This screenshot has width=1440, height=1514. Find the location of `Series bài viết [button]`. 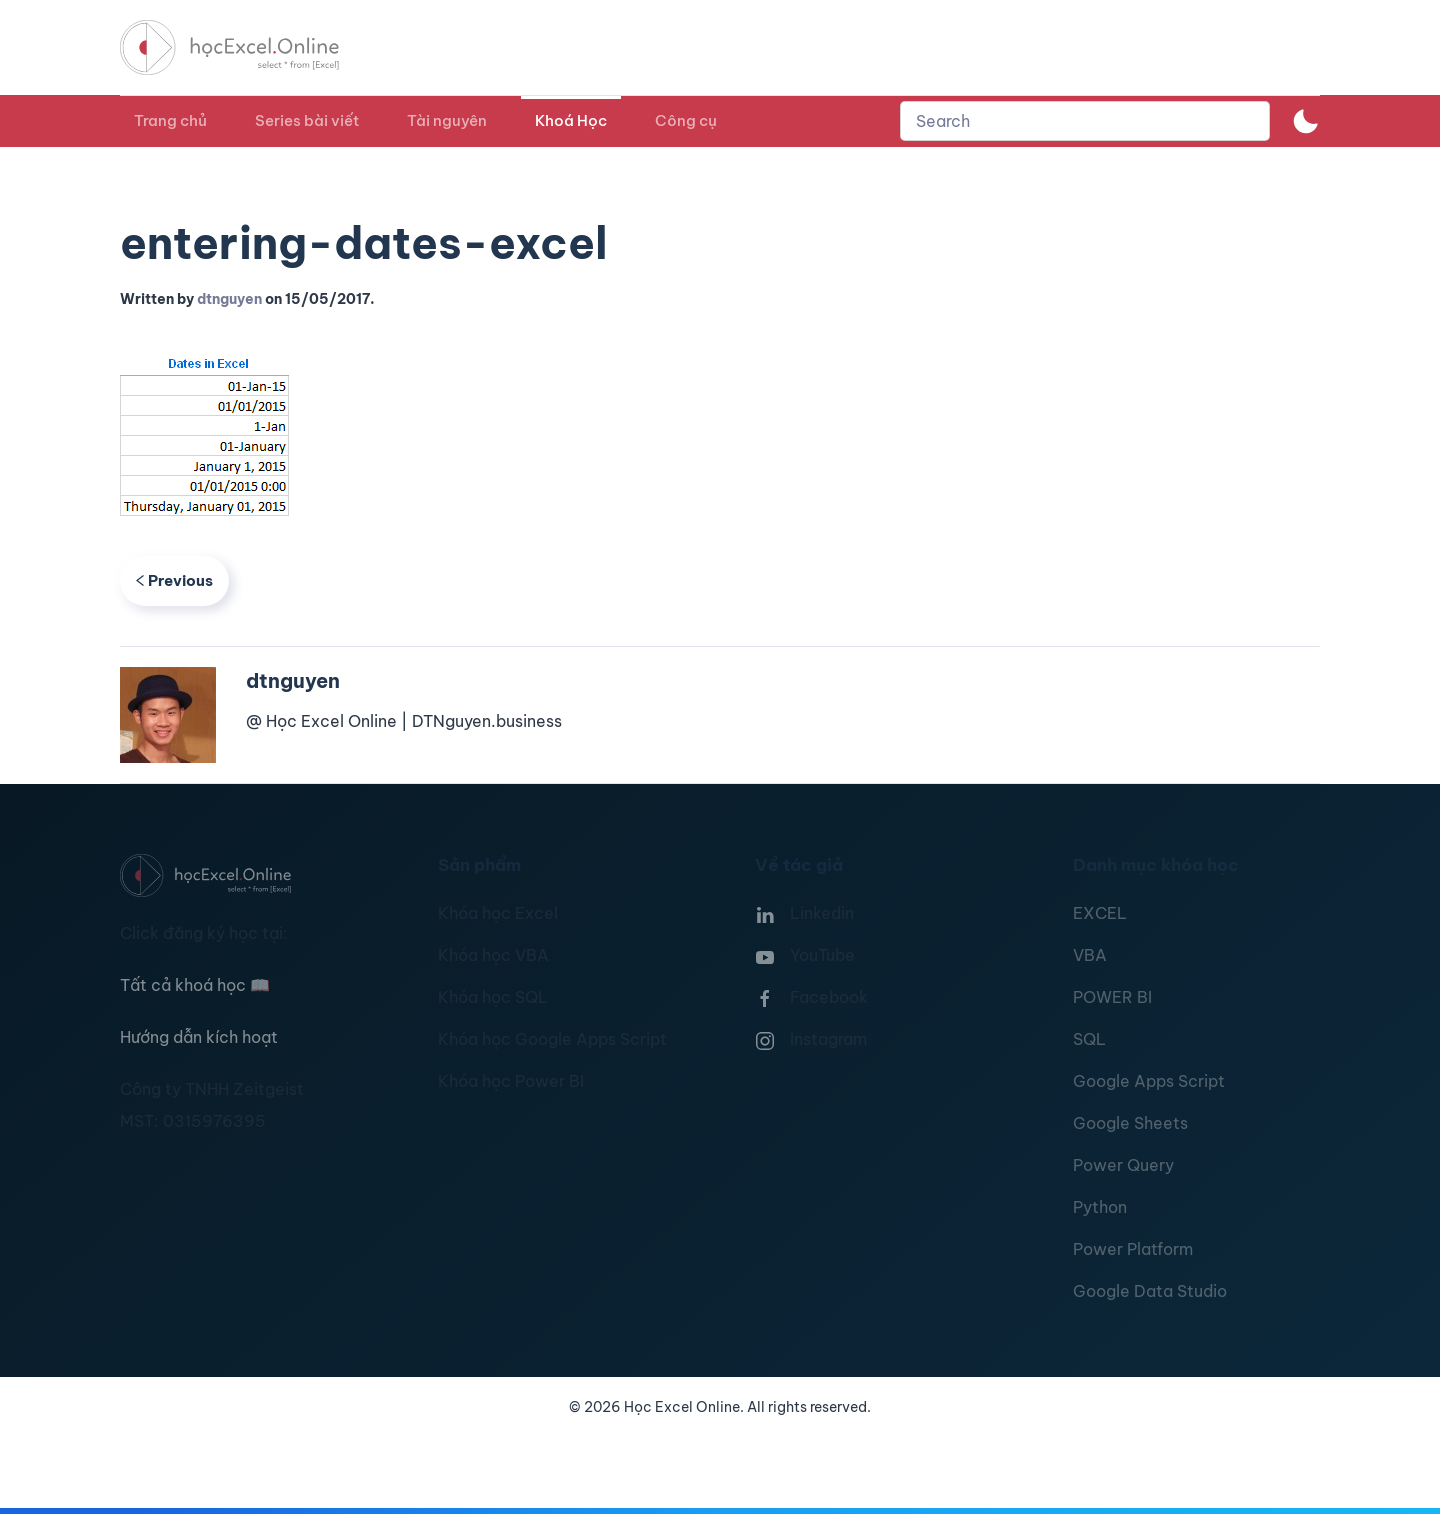

Series bài viết [button] is located at coordinates (307, 120).